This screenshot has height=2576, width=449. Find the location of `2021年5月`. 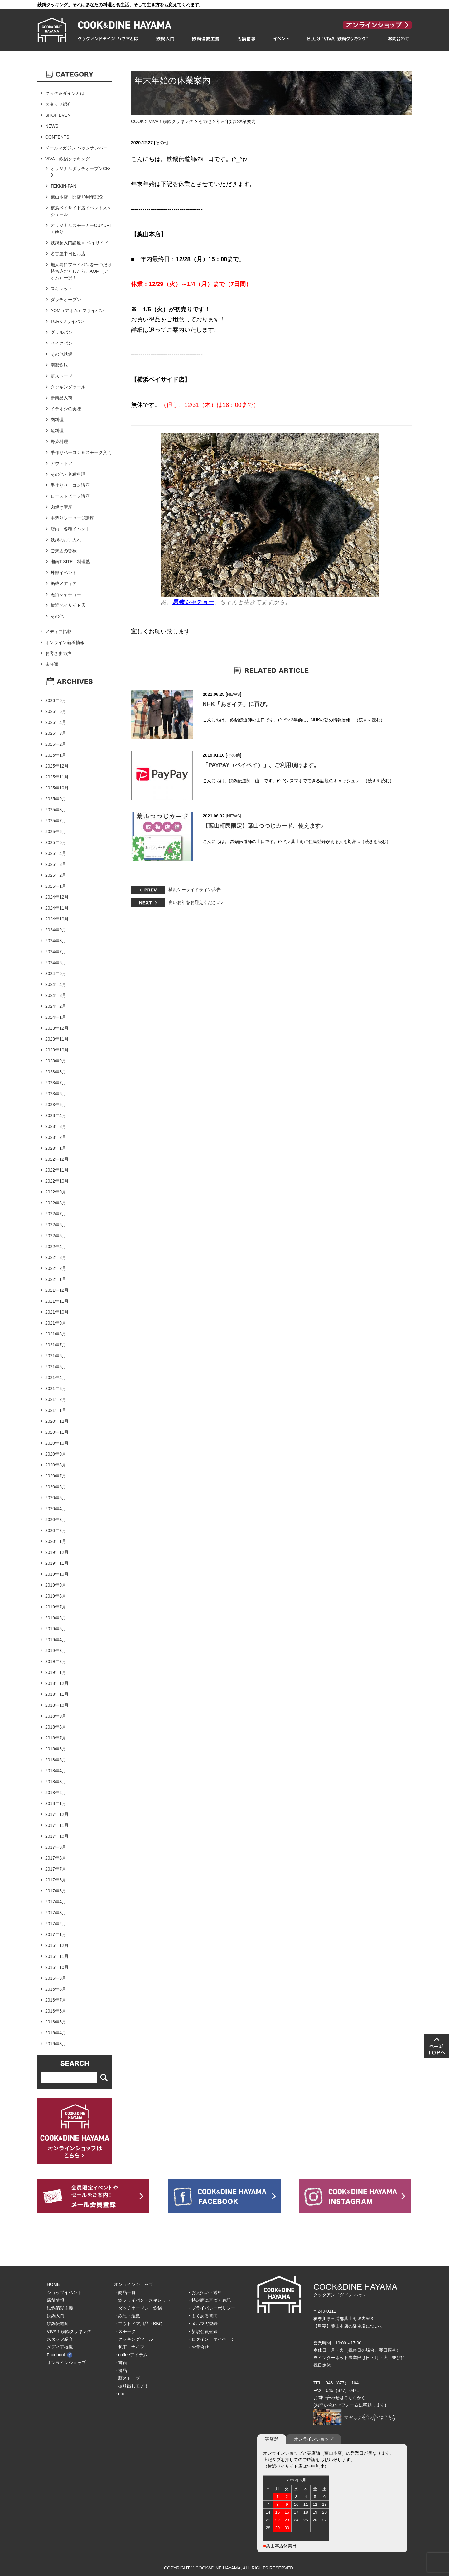

2021年5月 is located at coordinates (55, 1366).